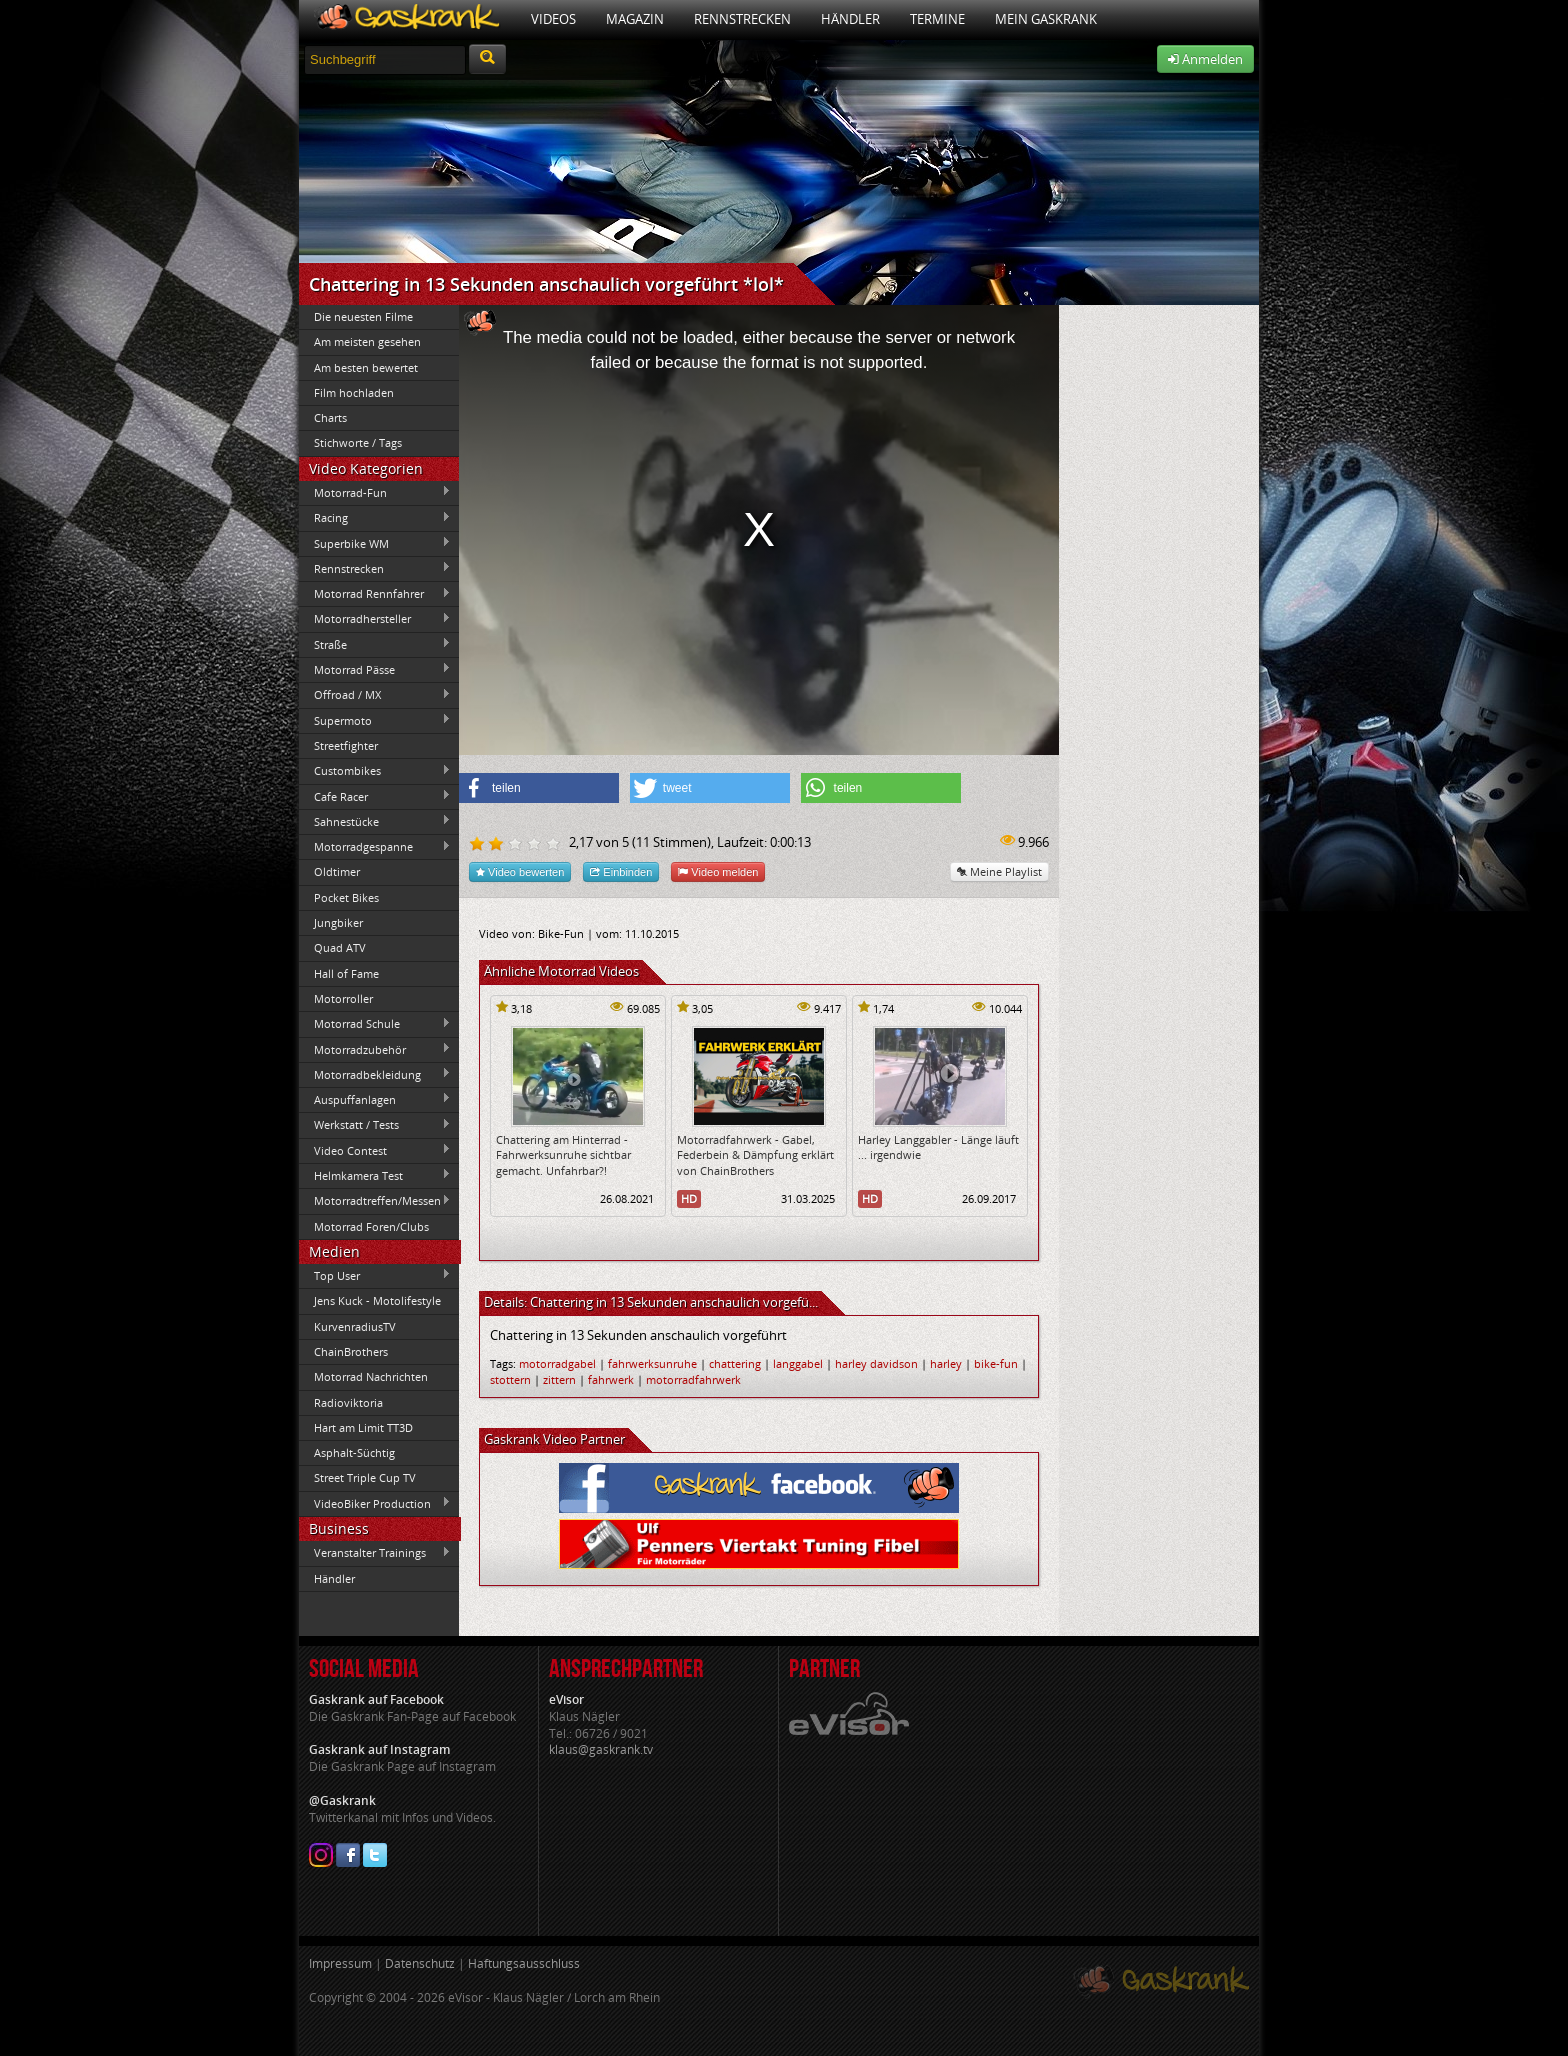 The height and width of the screenshot is (2056, 1568). What do you see at coordinates (510, 1379) in the screenshot?
I see `stottern` at bounding box center [510, 1379].